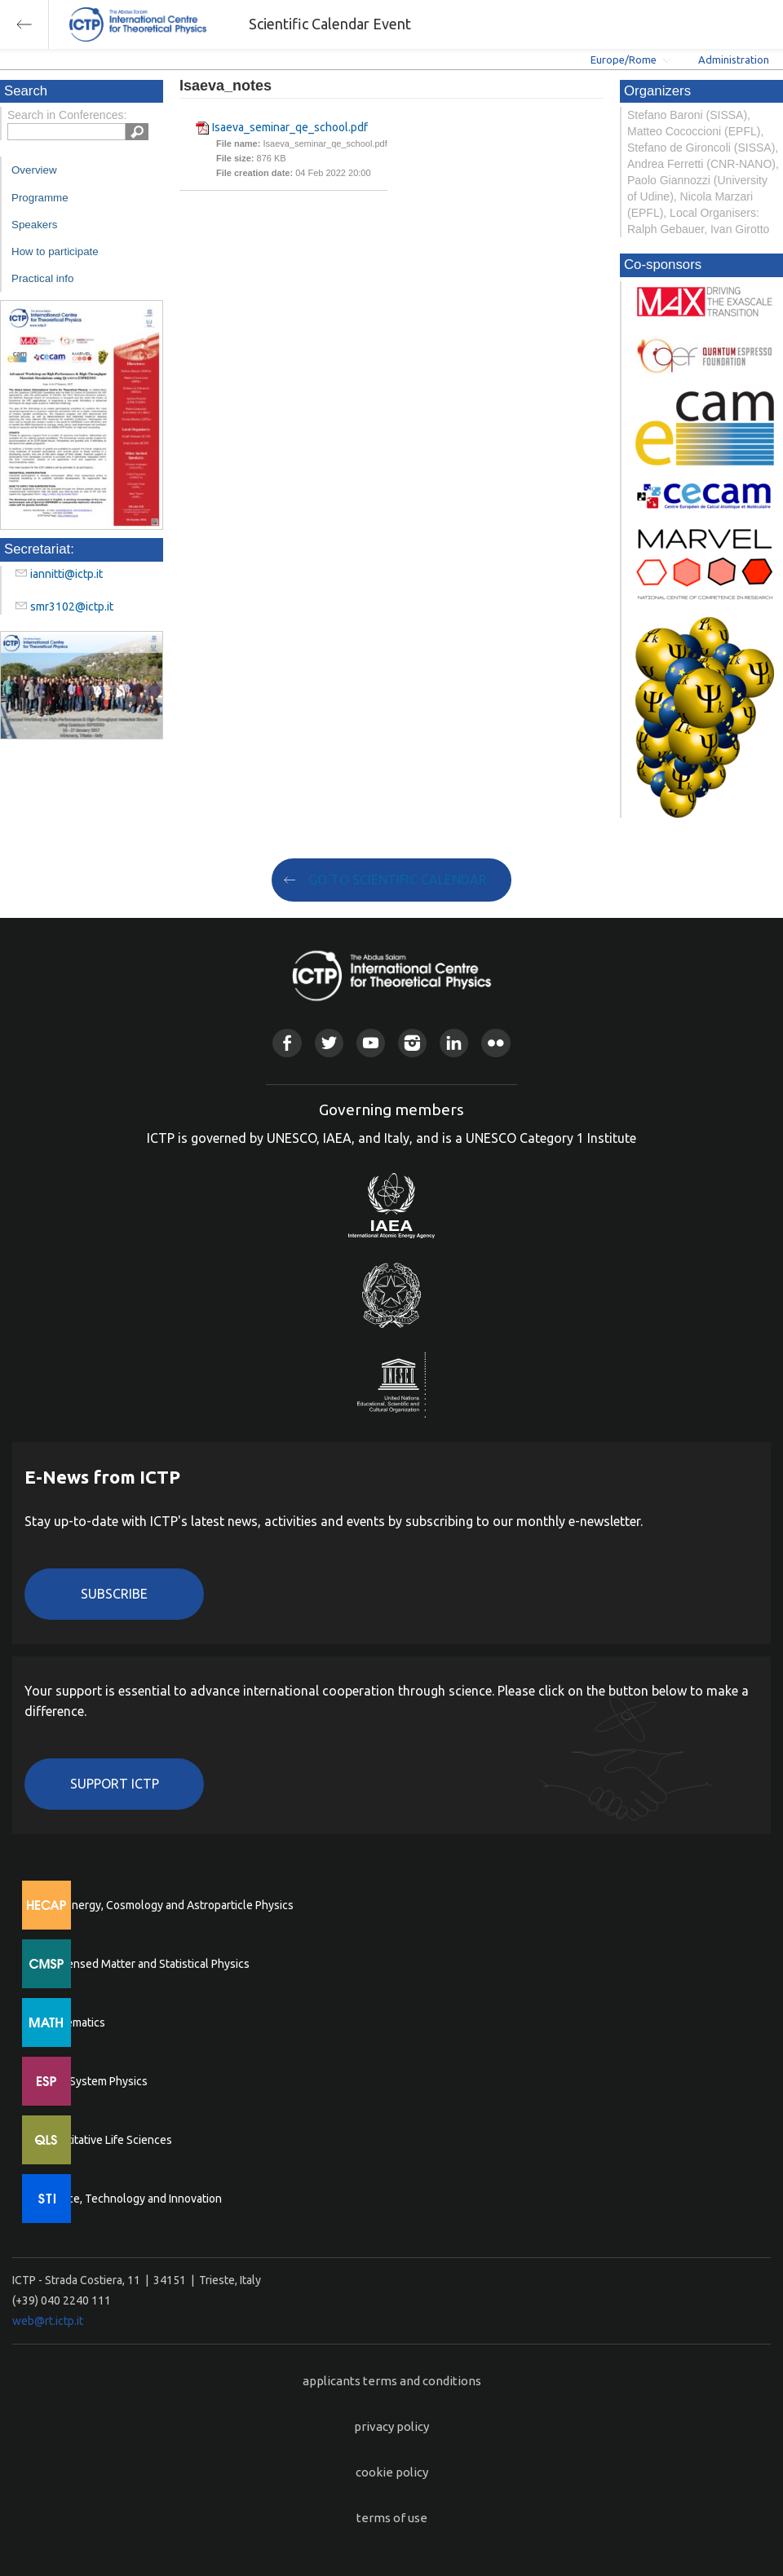  What do you see at coordinates (55, 251) in the screenshot?
I see `How to participate` at bounding box center [55, 251].